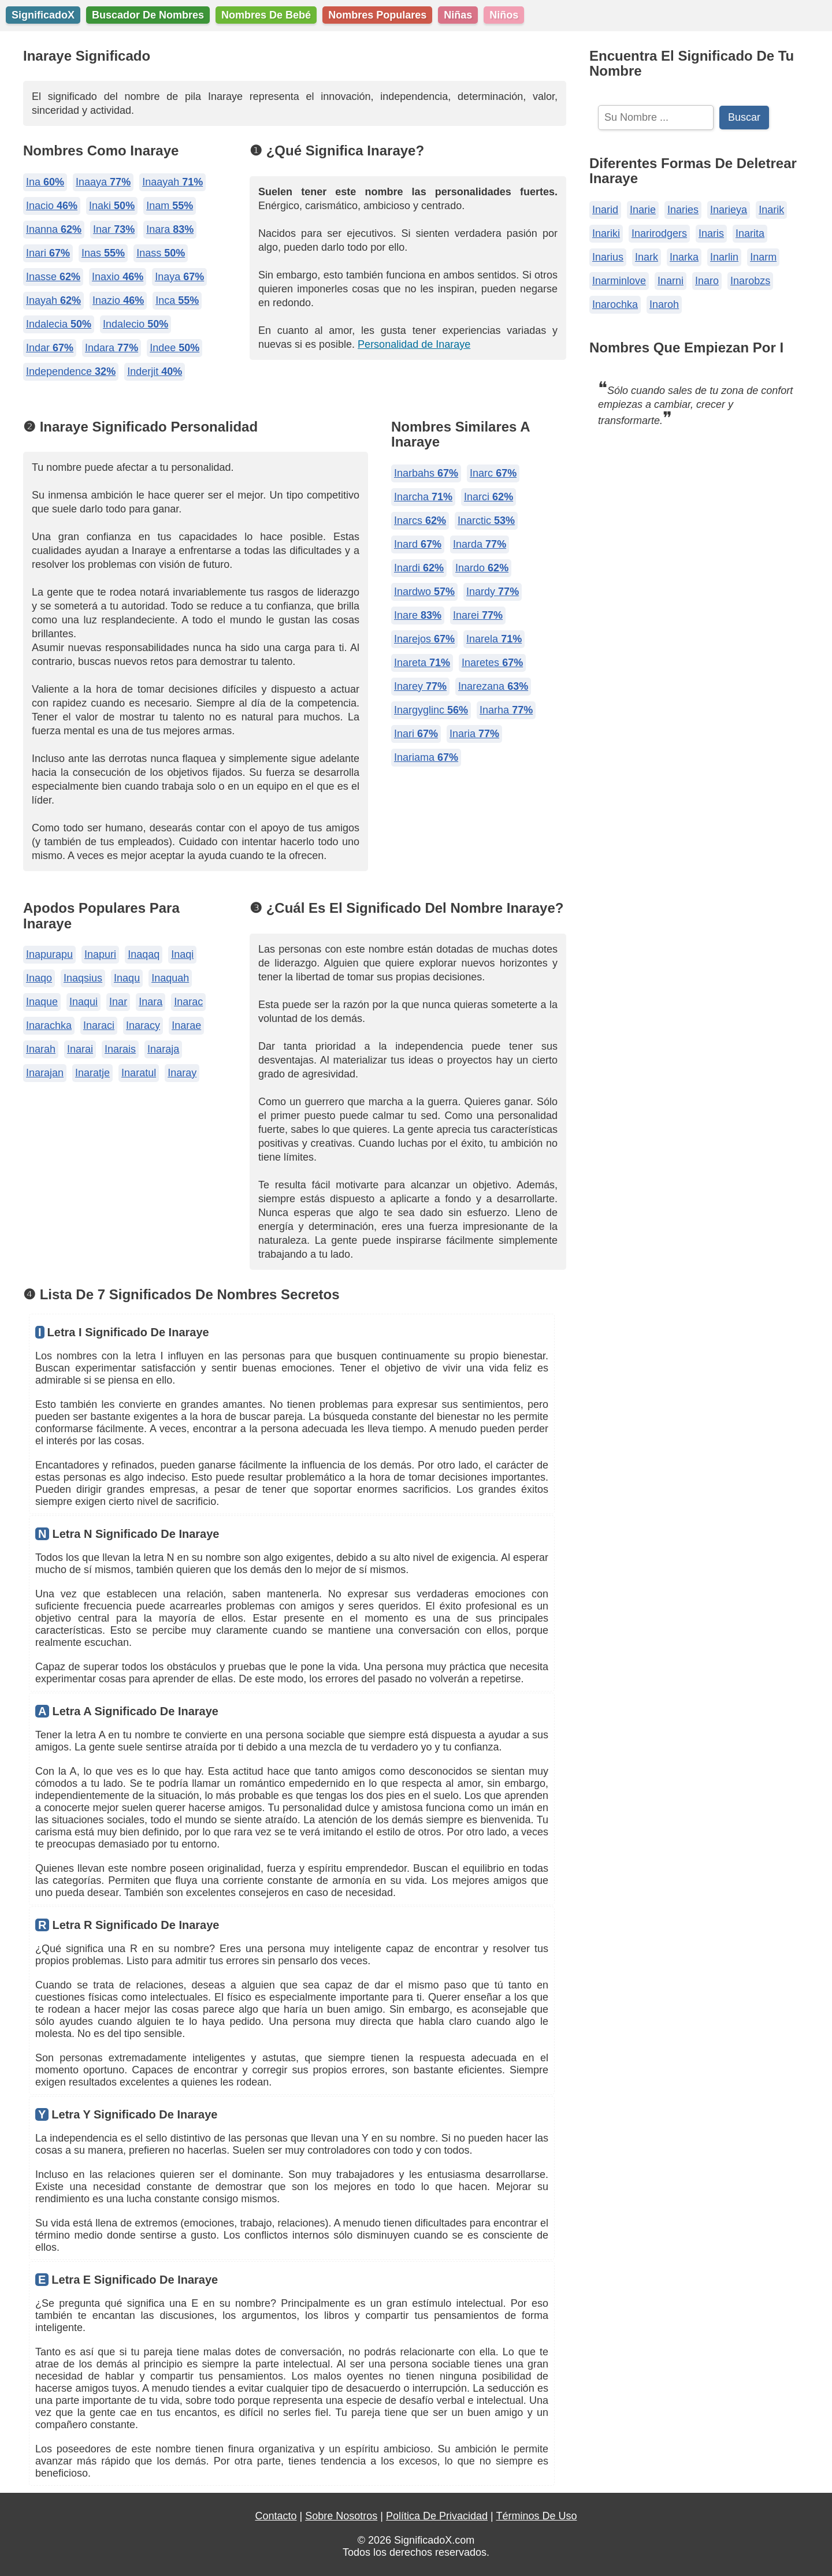 The width and height of the screenshot is (832, 2576). What do you see at coordinates (48, 253) in the screenshot?
I see `Inari` at bounding box center [48, 253].